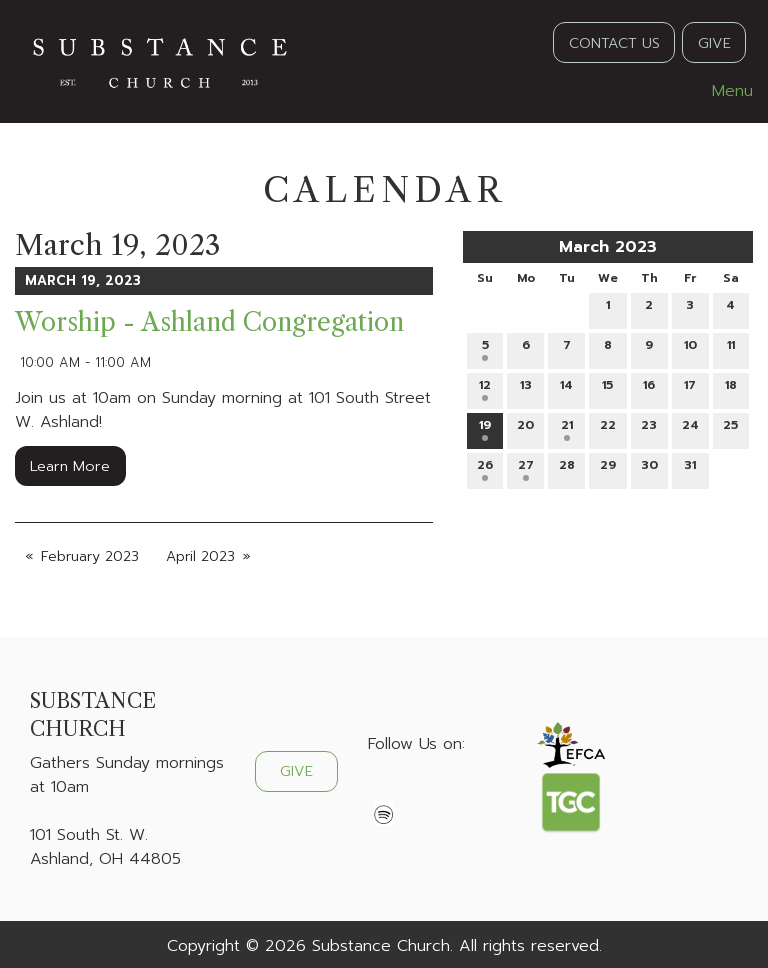  Describe the element at coordinates (731, 388) in the screenshot. I see `18` at that location.